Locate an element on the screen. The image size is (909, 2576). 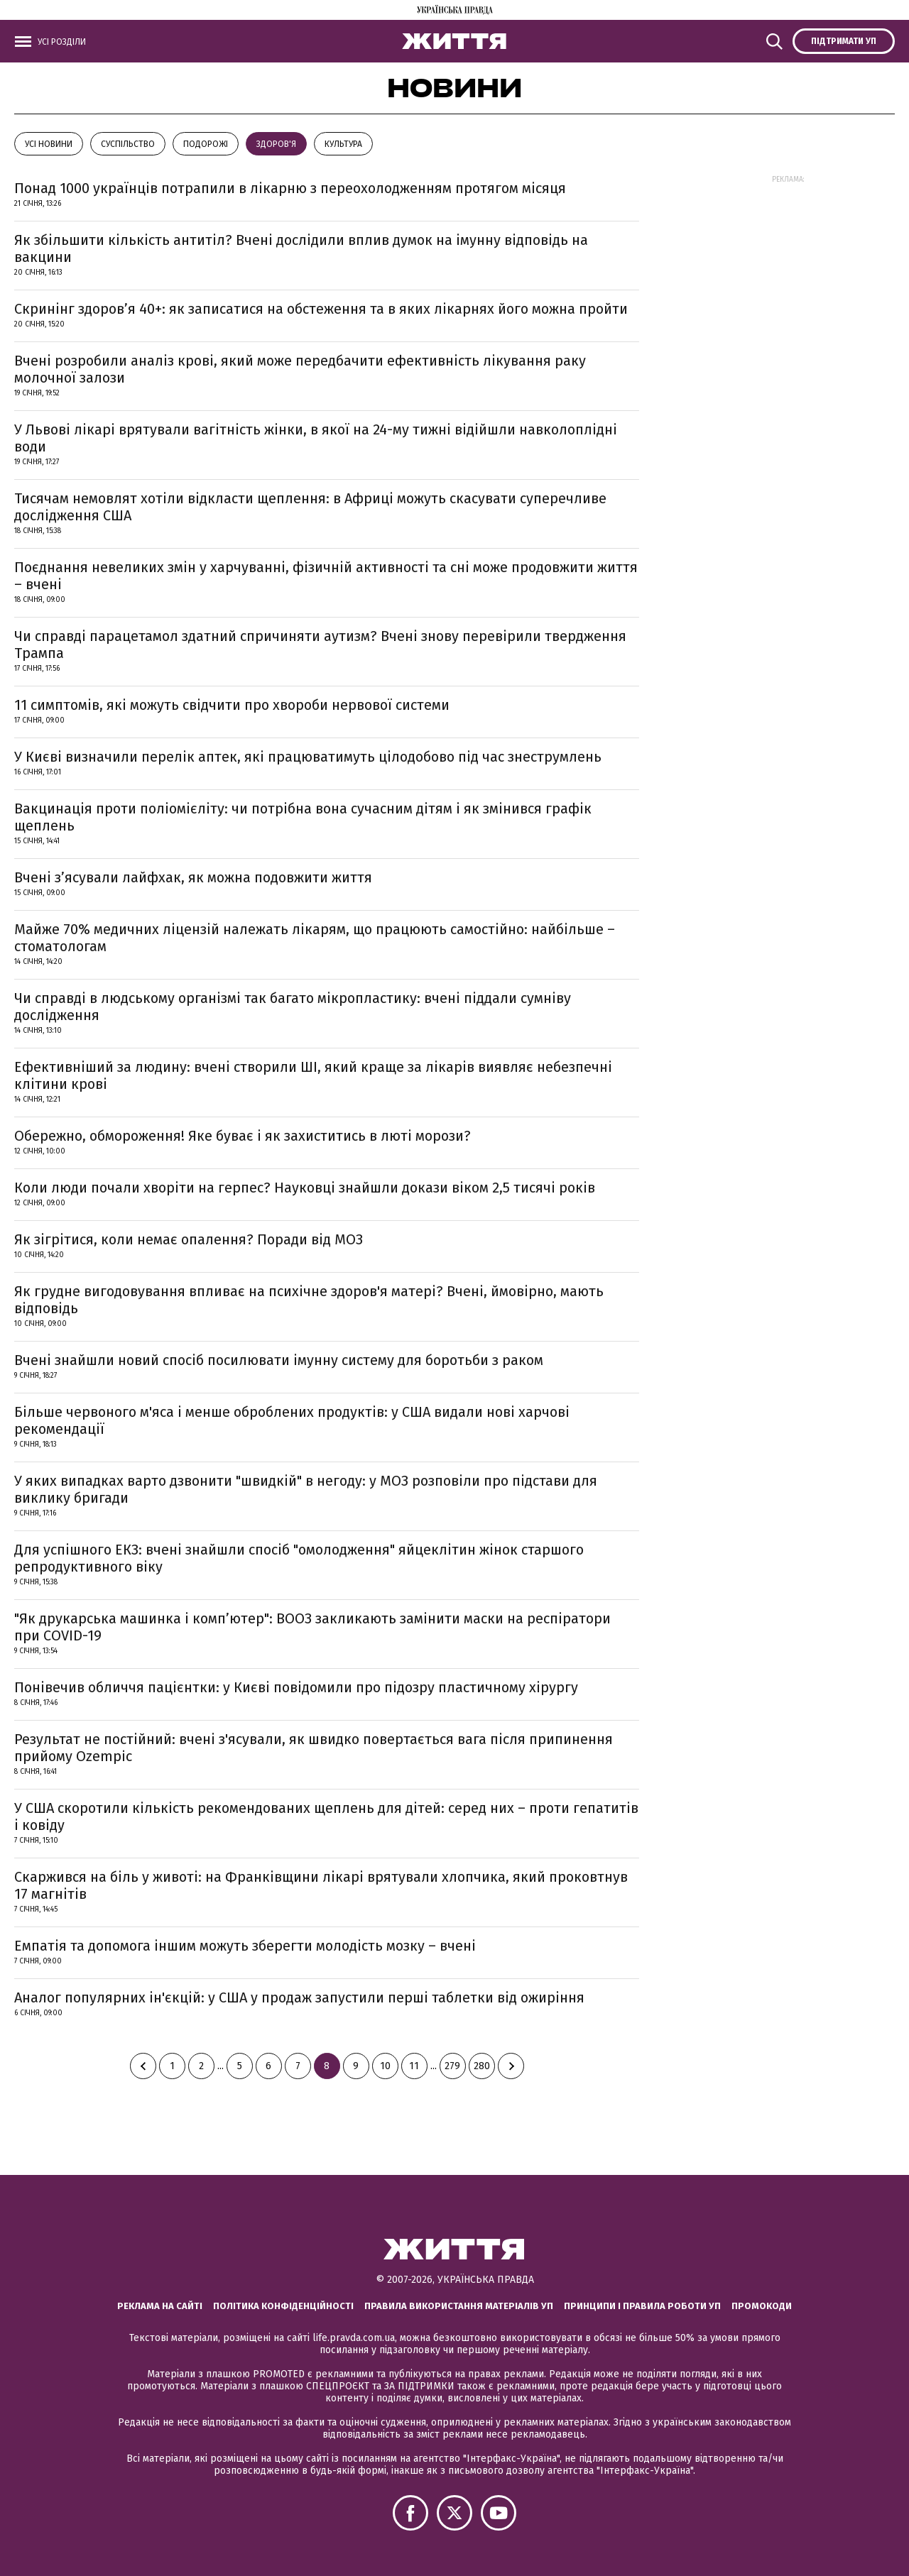
Ефективніший за людину: вчені створили ШІ, який краще за лікарів виявляє небезпечні клітини крові is located at coordinates (313, 1075).